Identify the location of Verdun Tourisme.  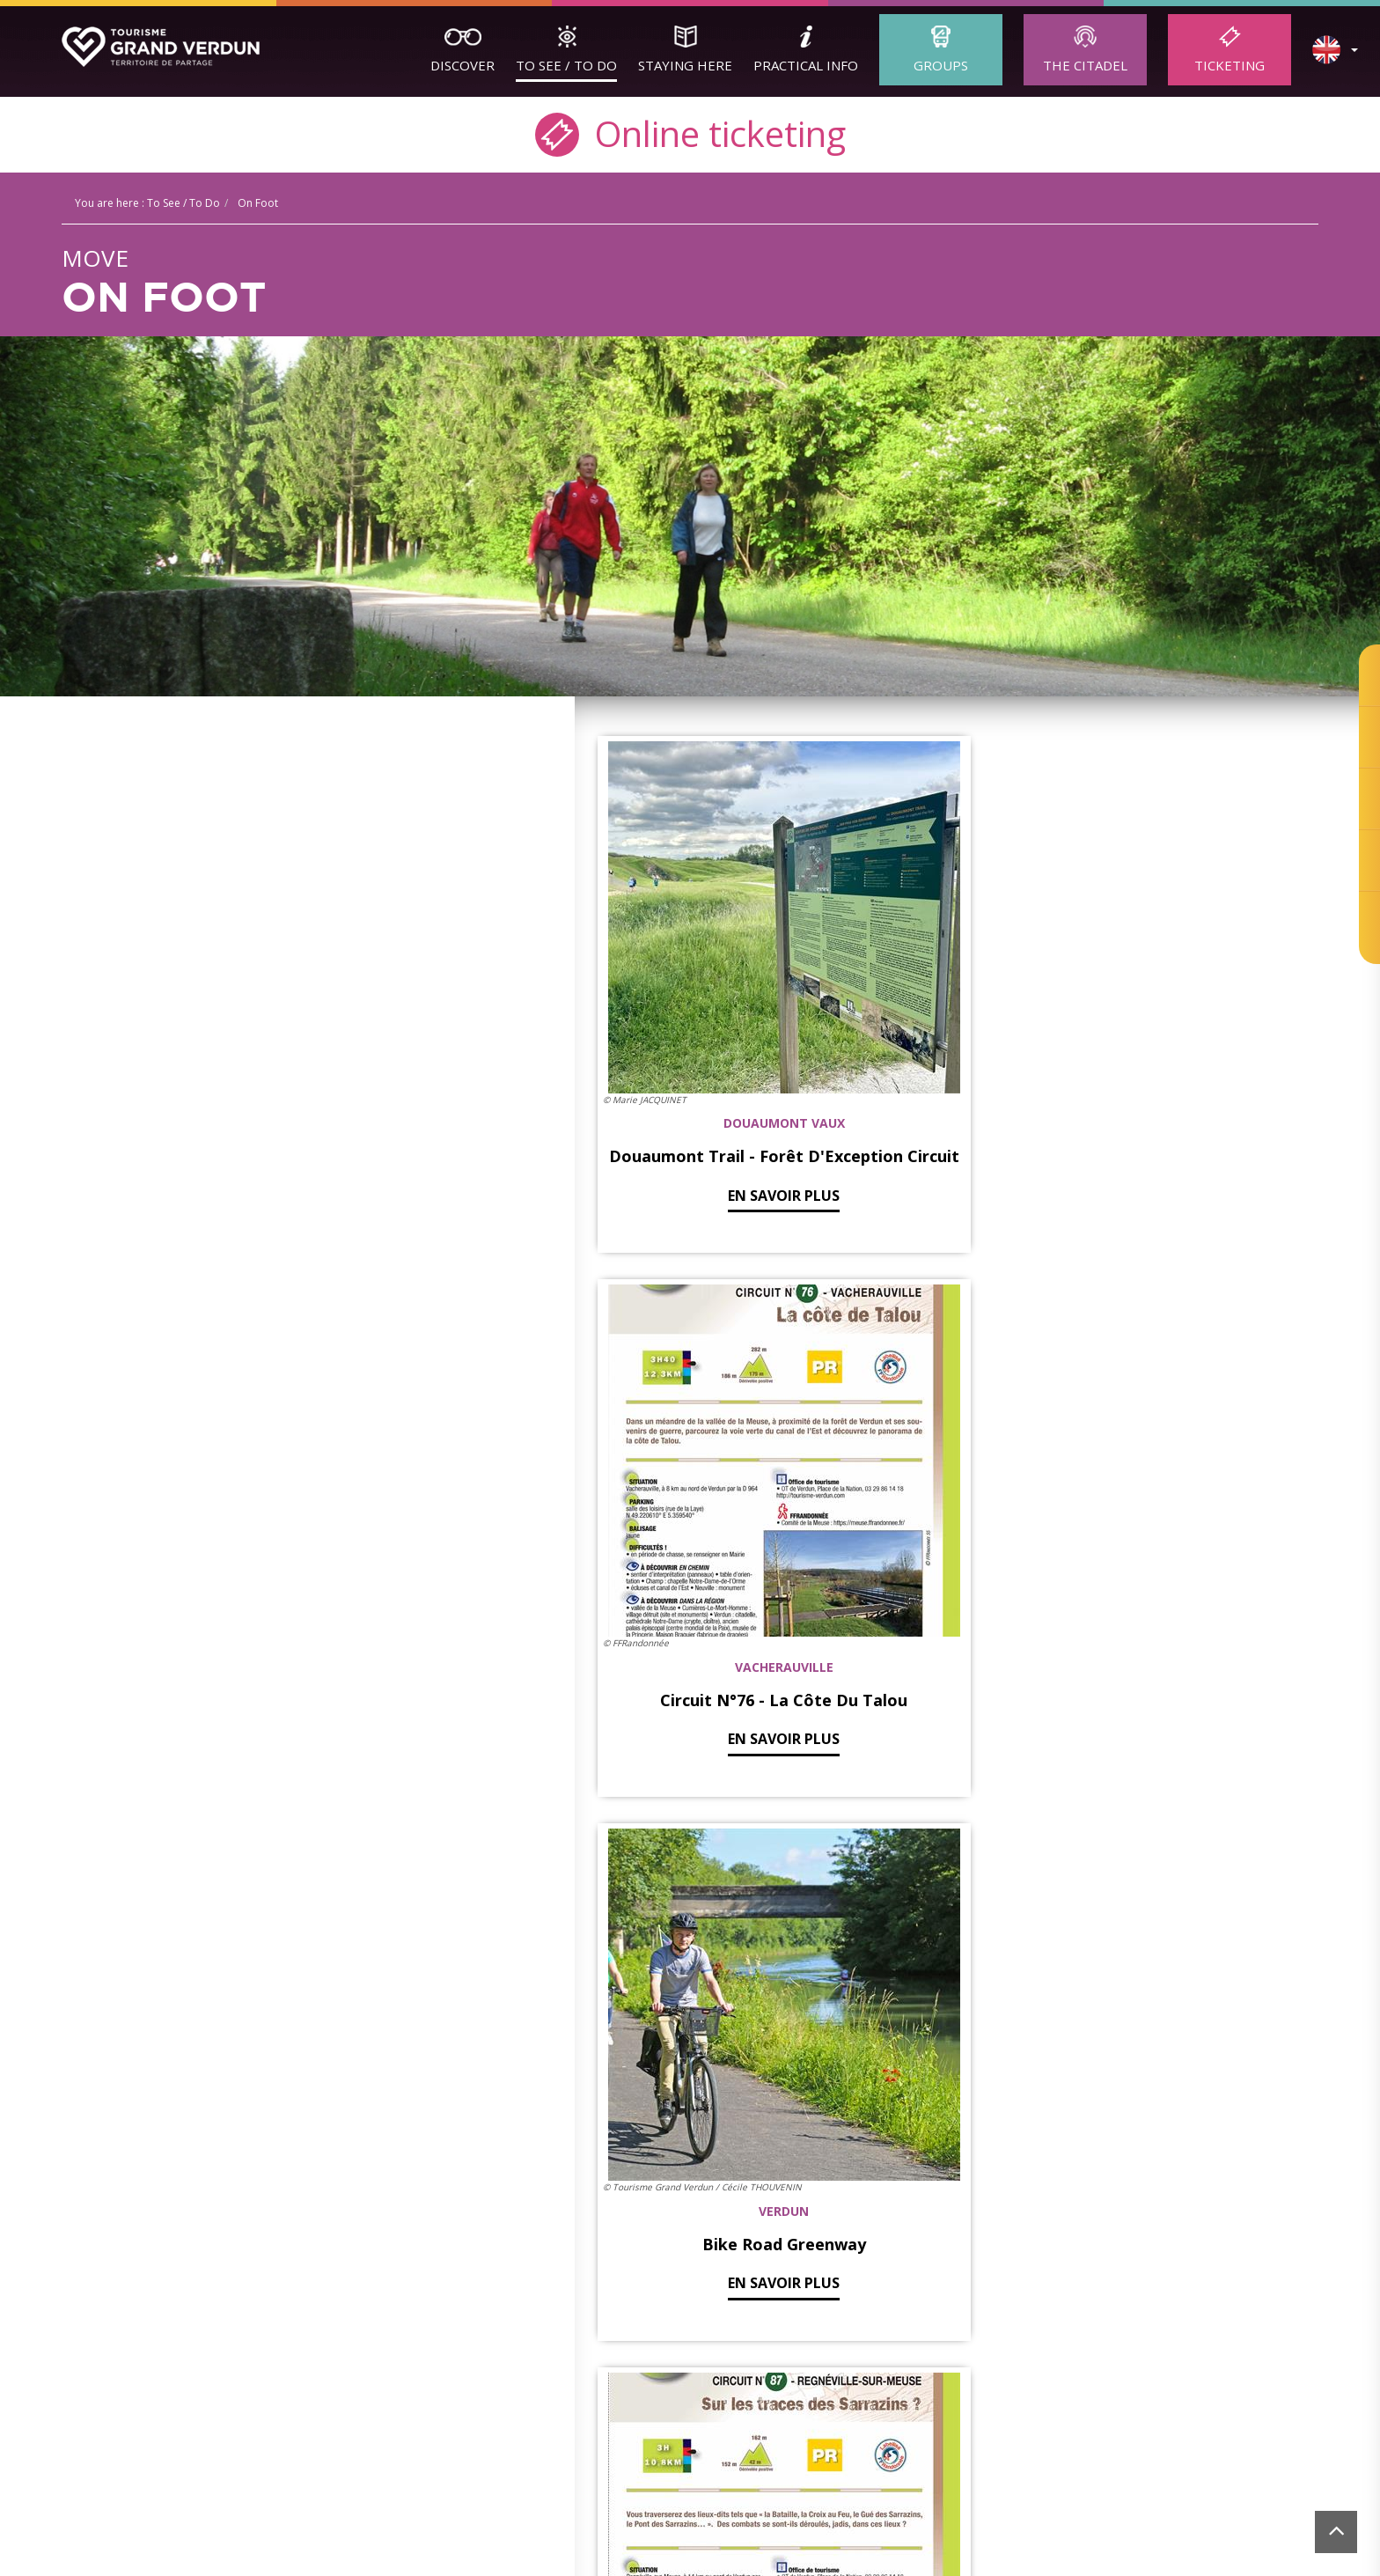
(401, 2171).